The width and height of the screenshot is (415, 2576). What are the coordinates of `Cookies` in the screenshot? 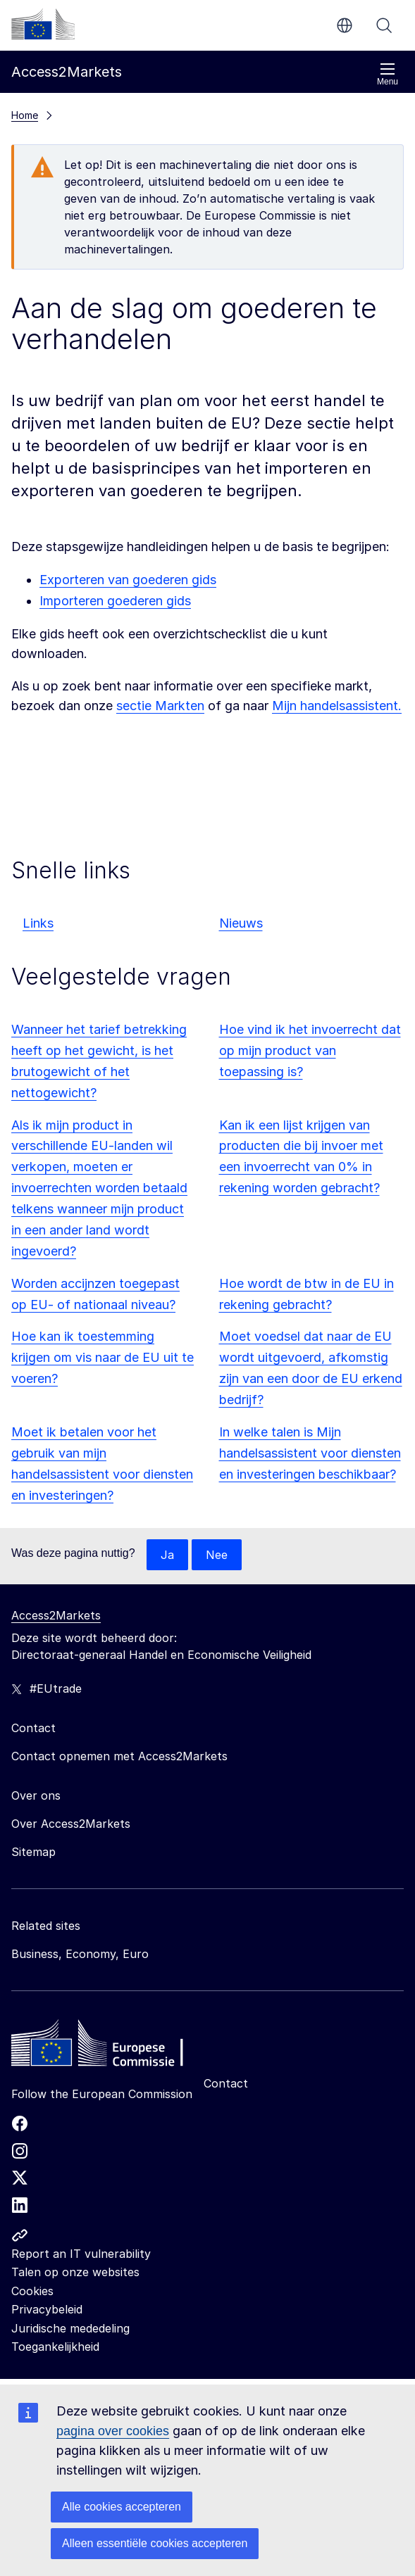 It's located at (32, 2291).